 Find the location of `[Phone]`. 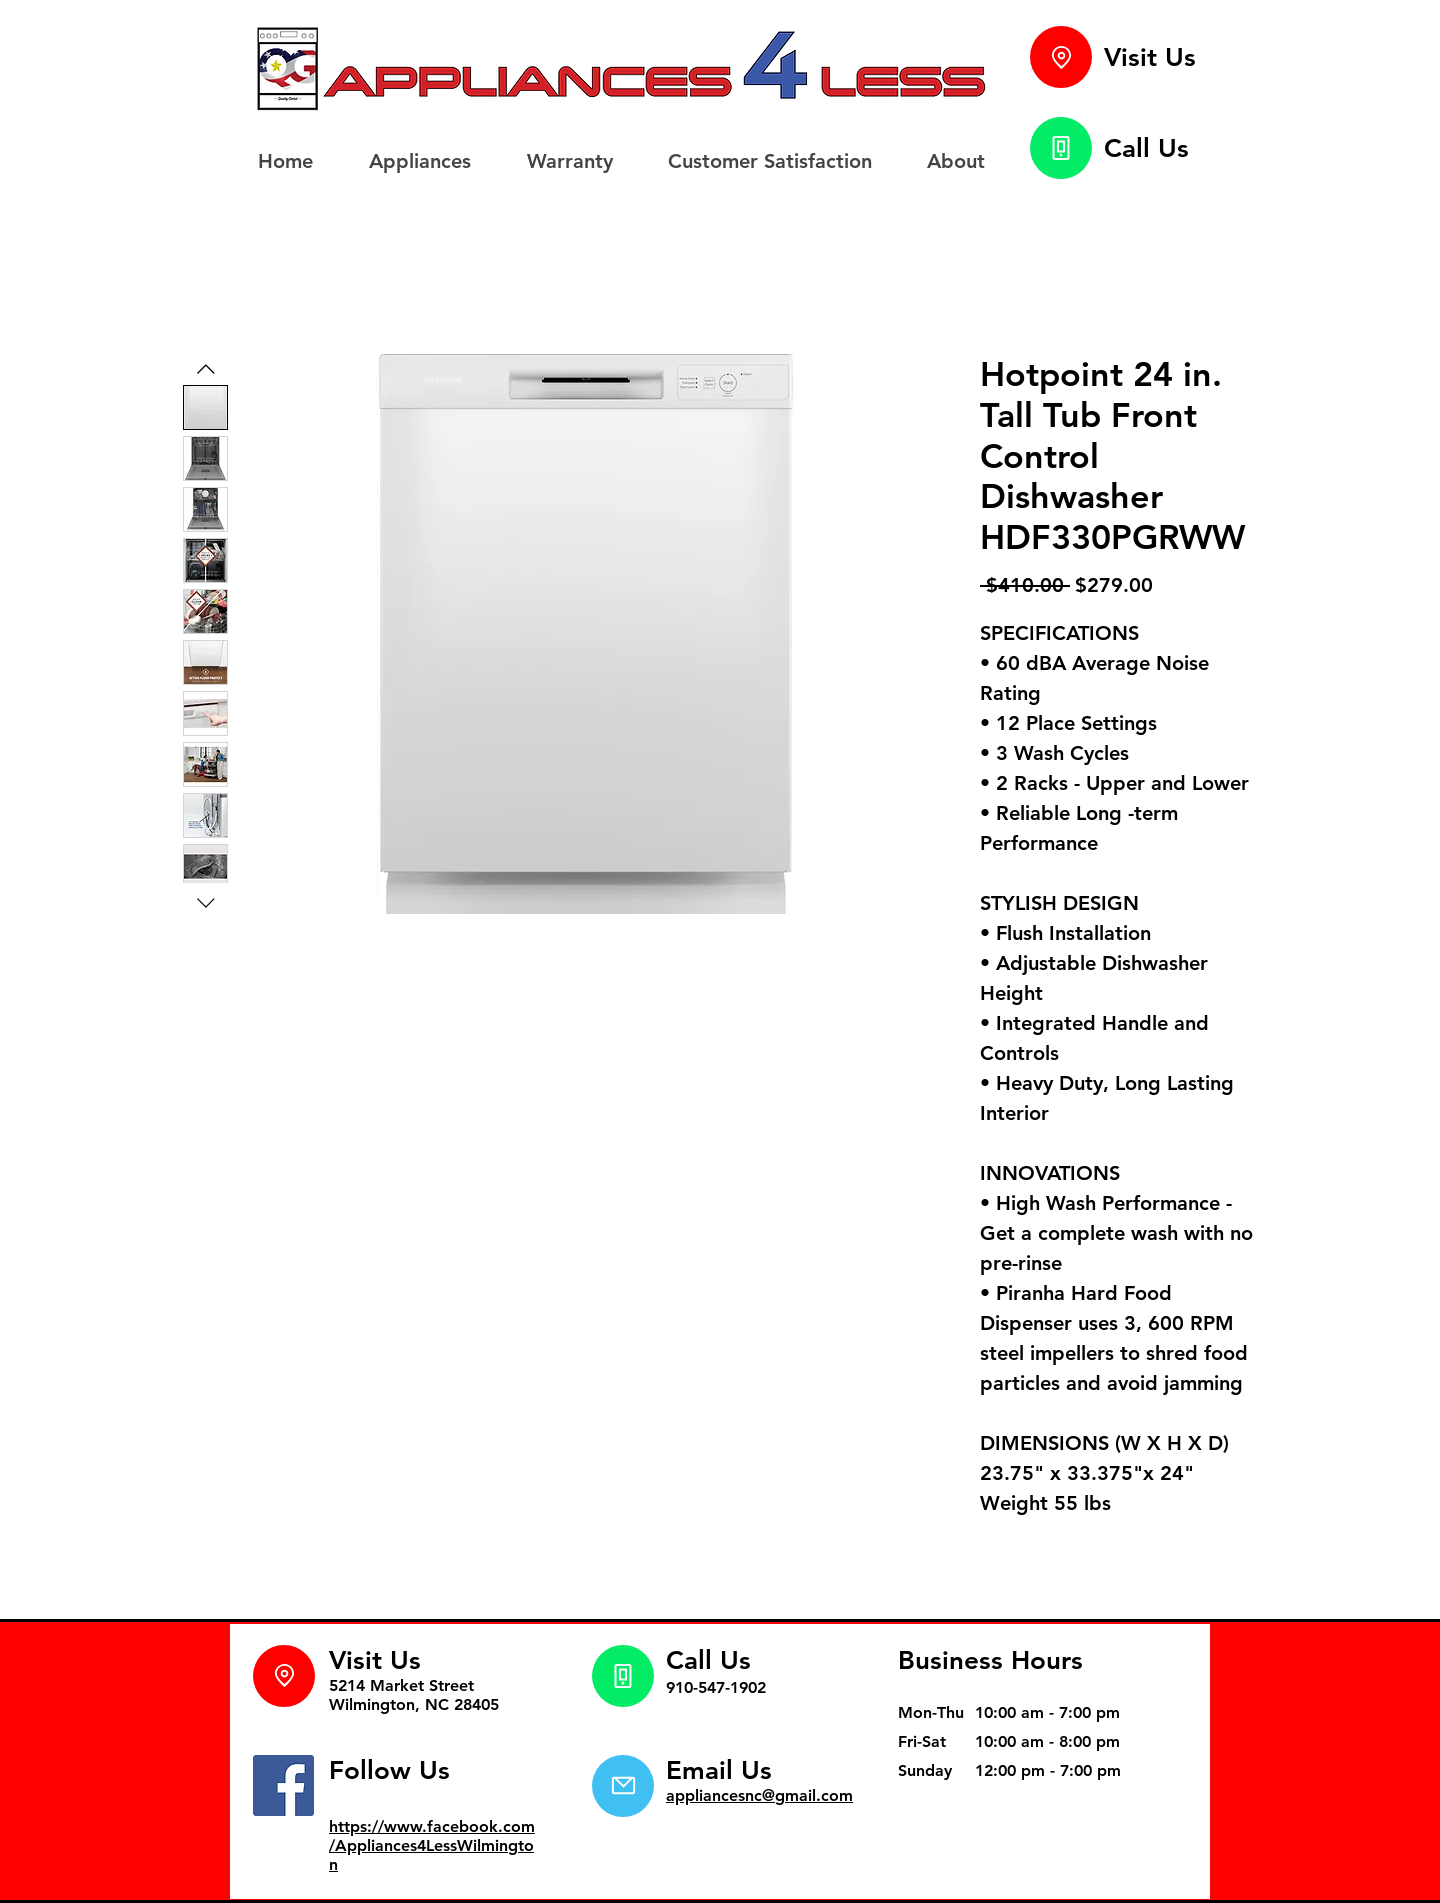

[Phone] is located at coordinates (1061, 148).